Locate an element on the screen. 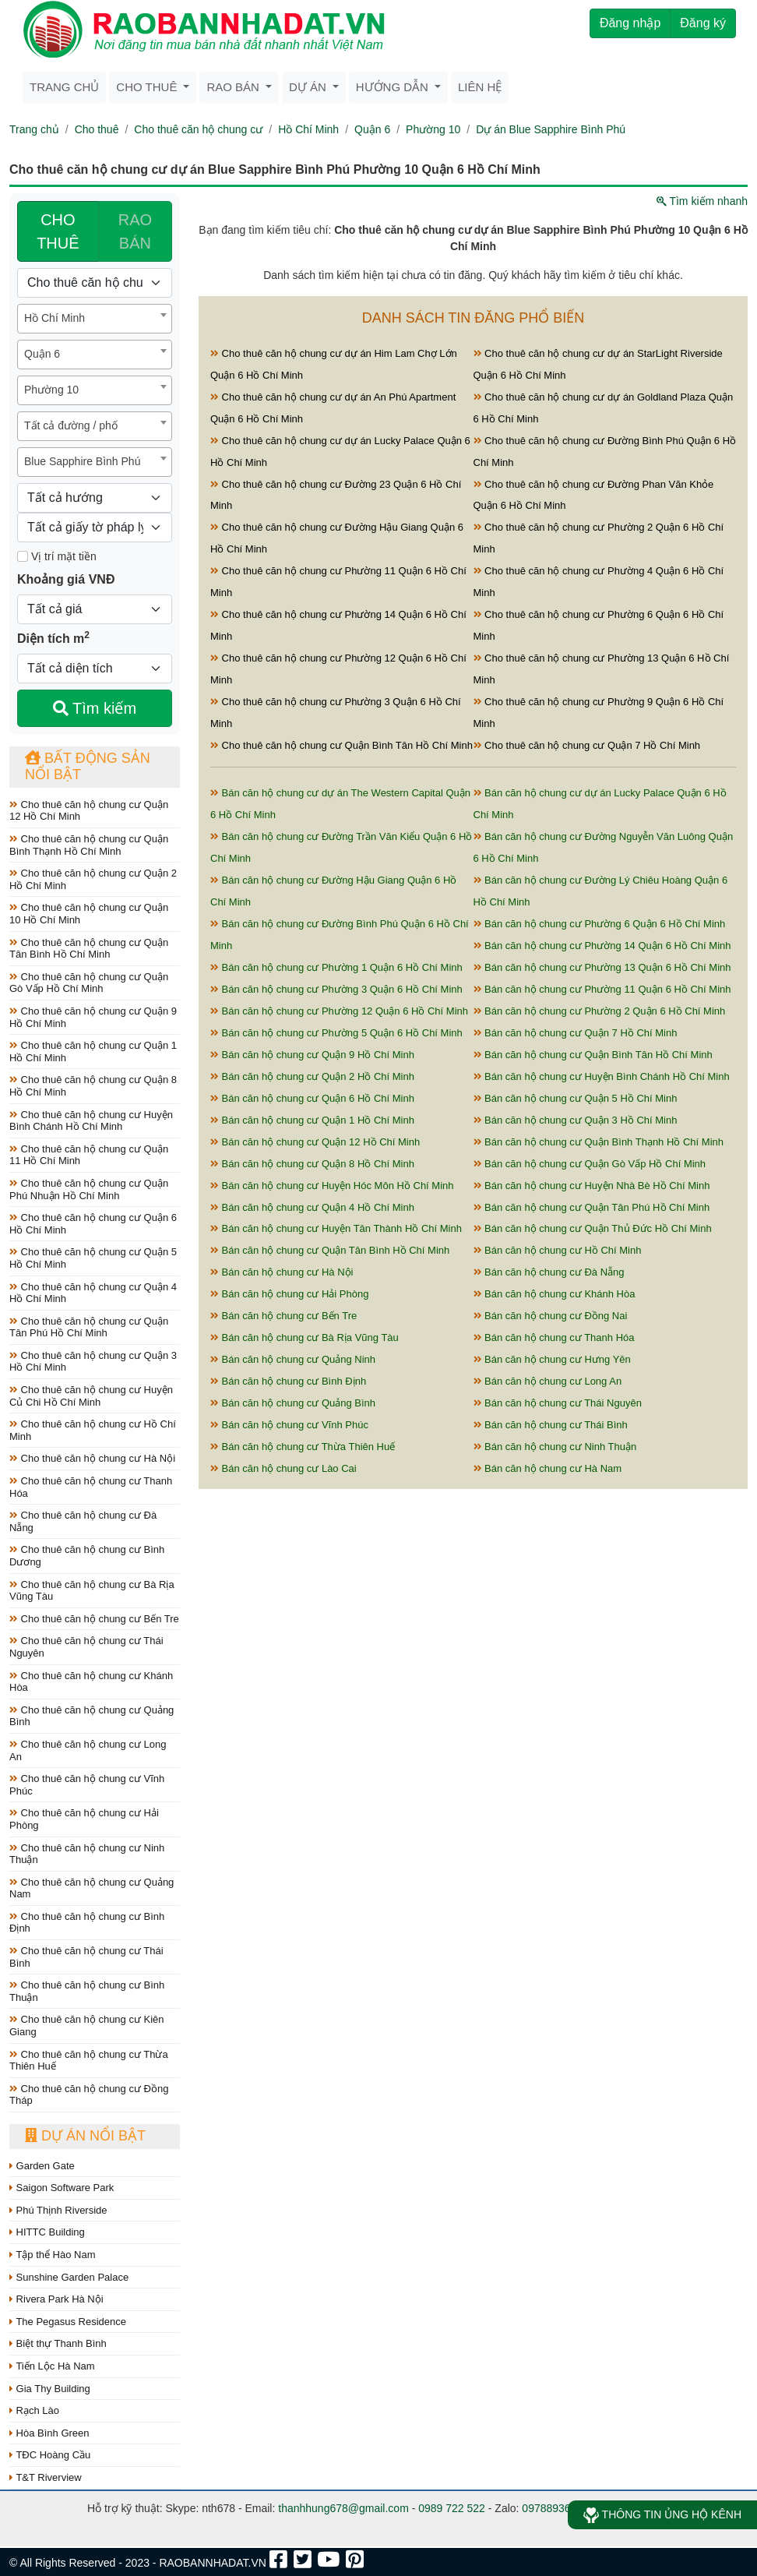 The height and width of the screenshot is (2576, 757). Quận 6 [textbox] is located at coordinates (42, 354).